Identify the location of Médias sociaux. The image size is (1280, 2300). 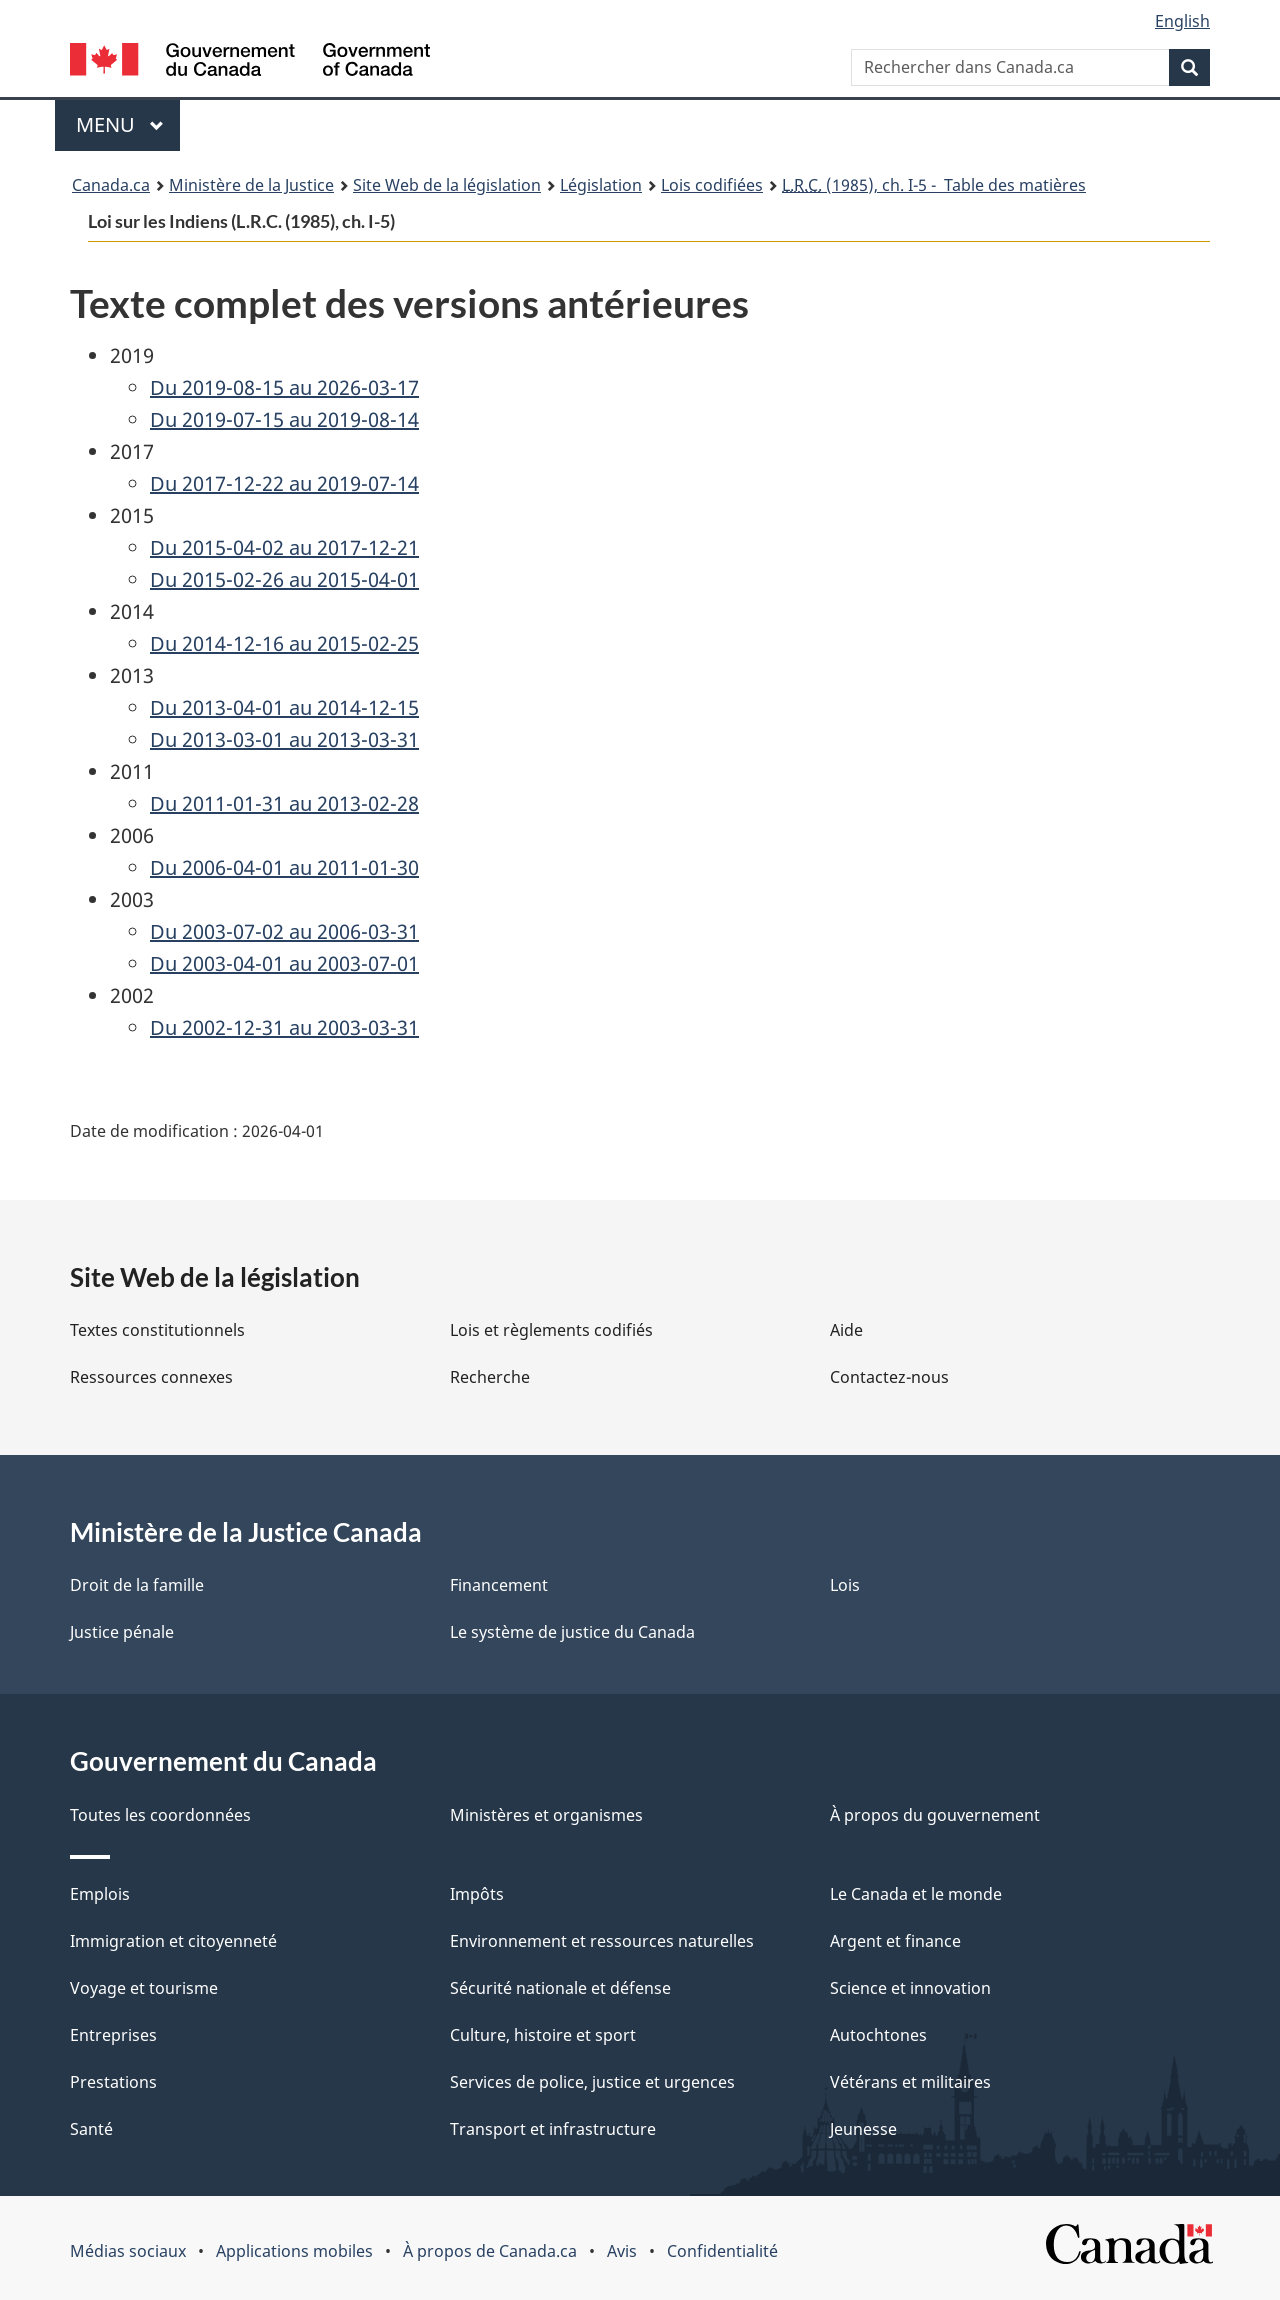
(128, 2251).